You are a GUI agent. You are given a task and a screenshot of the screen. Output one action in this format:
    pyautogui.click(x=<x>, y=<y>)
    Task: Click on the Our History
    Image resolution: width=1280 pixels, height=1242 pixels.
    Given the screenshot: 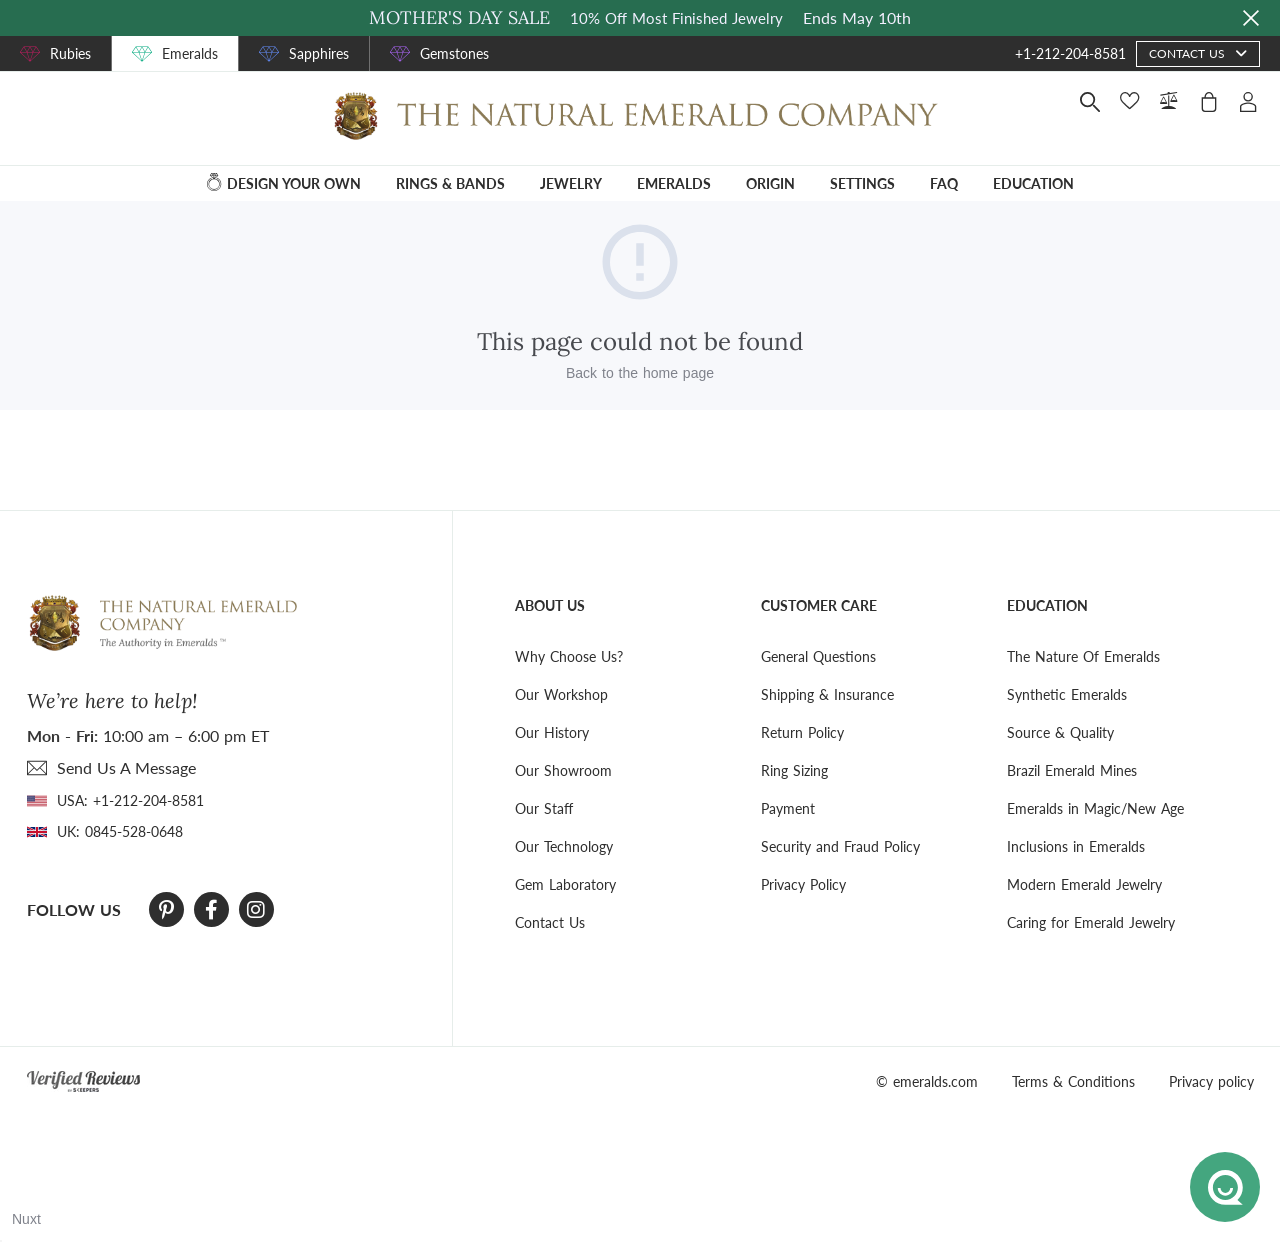 What is the action you would take?
    pyautogui.click(x=552, y=732)
    